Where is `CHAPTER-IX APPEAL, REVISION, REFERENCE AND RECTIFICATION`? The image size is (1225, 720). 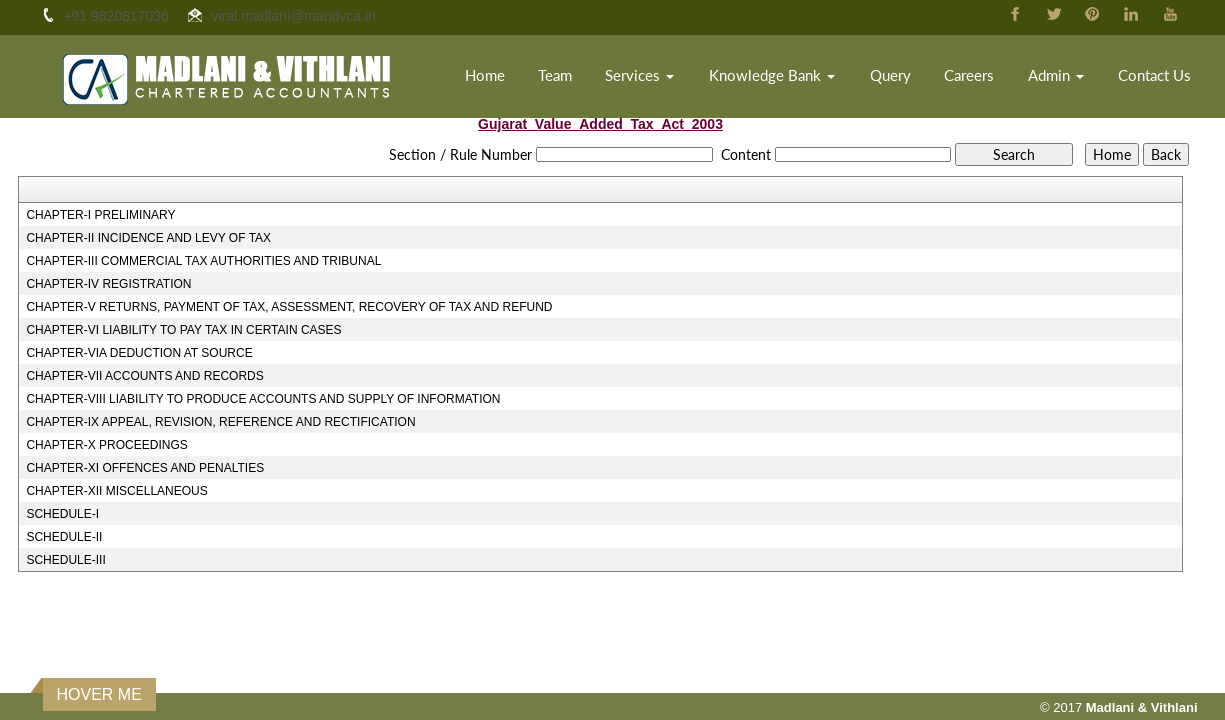
CHAPTER-IX APPEAL, REVISION, REFERENCE AND RECTIFICATION is located at coordinates (220, 422).